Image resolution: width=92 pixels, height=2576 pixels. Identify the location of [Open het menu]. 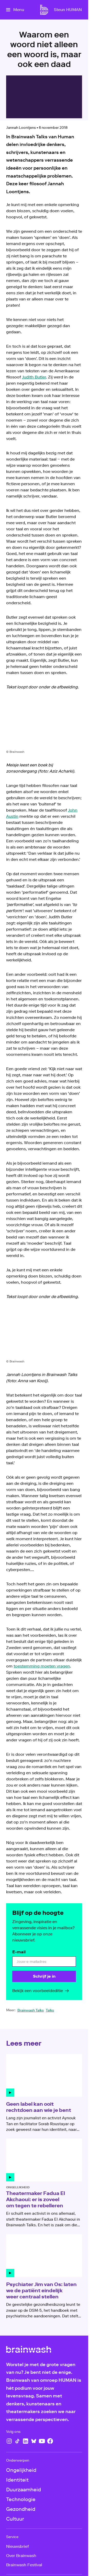
(15, 9).